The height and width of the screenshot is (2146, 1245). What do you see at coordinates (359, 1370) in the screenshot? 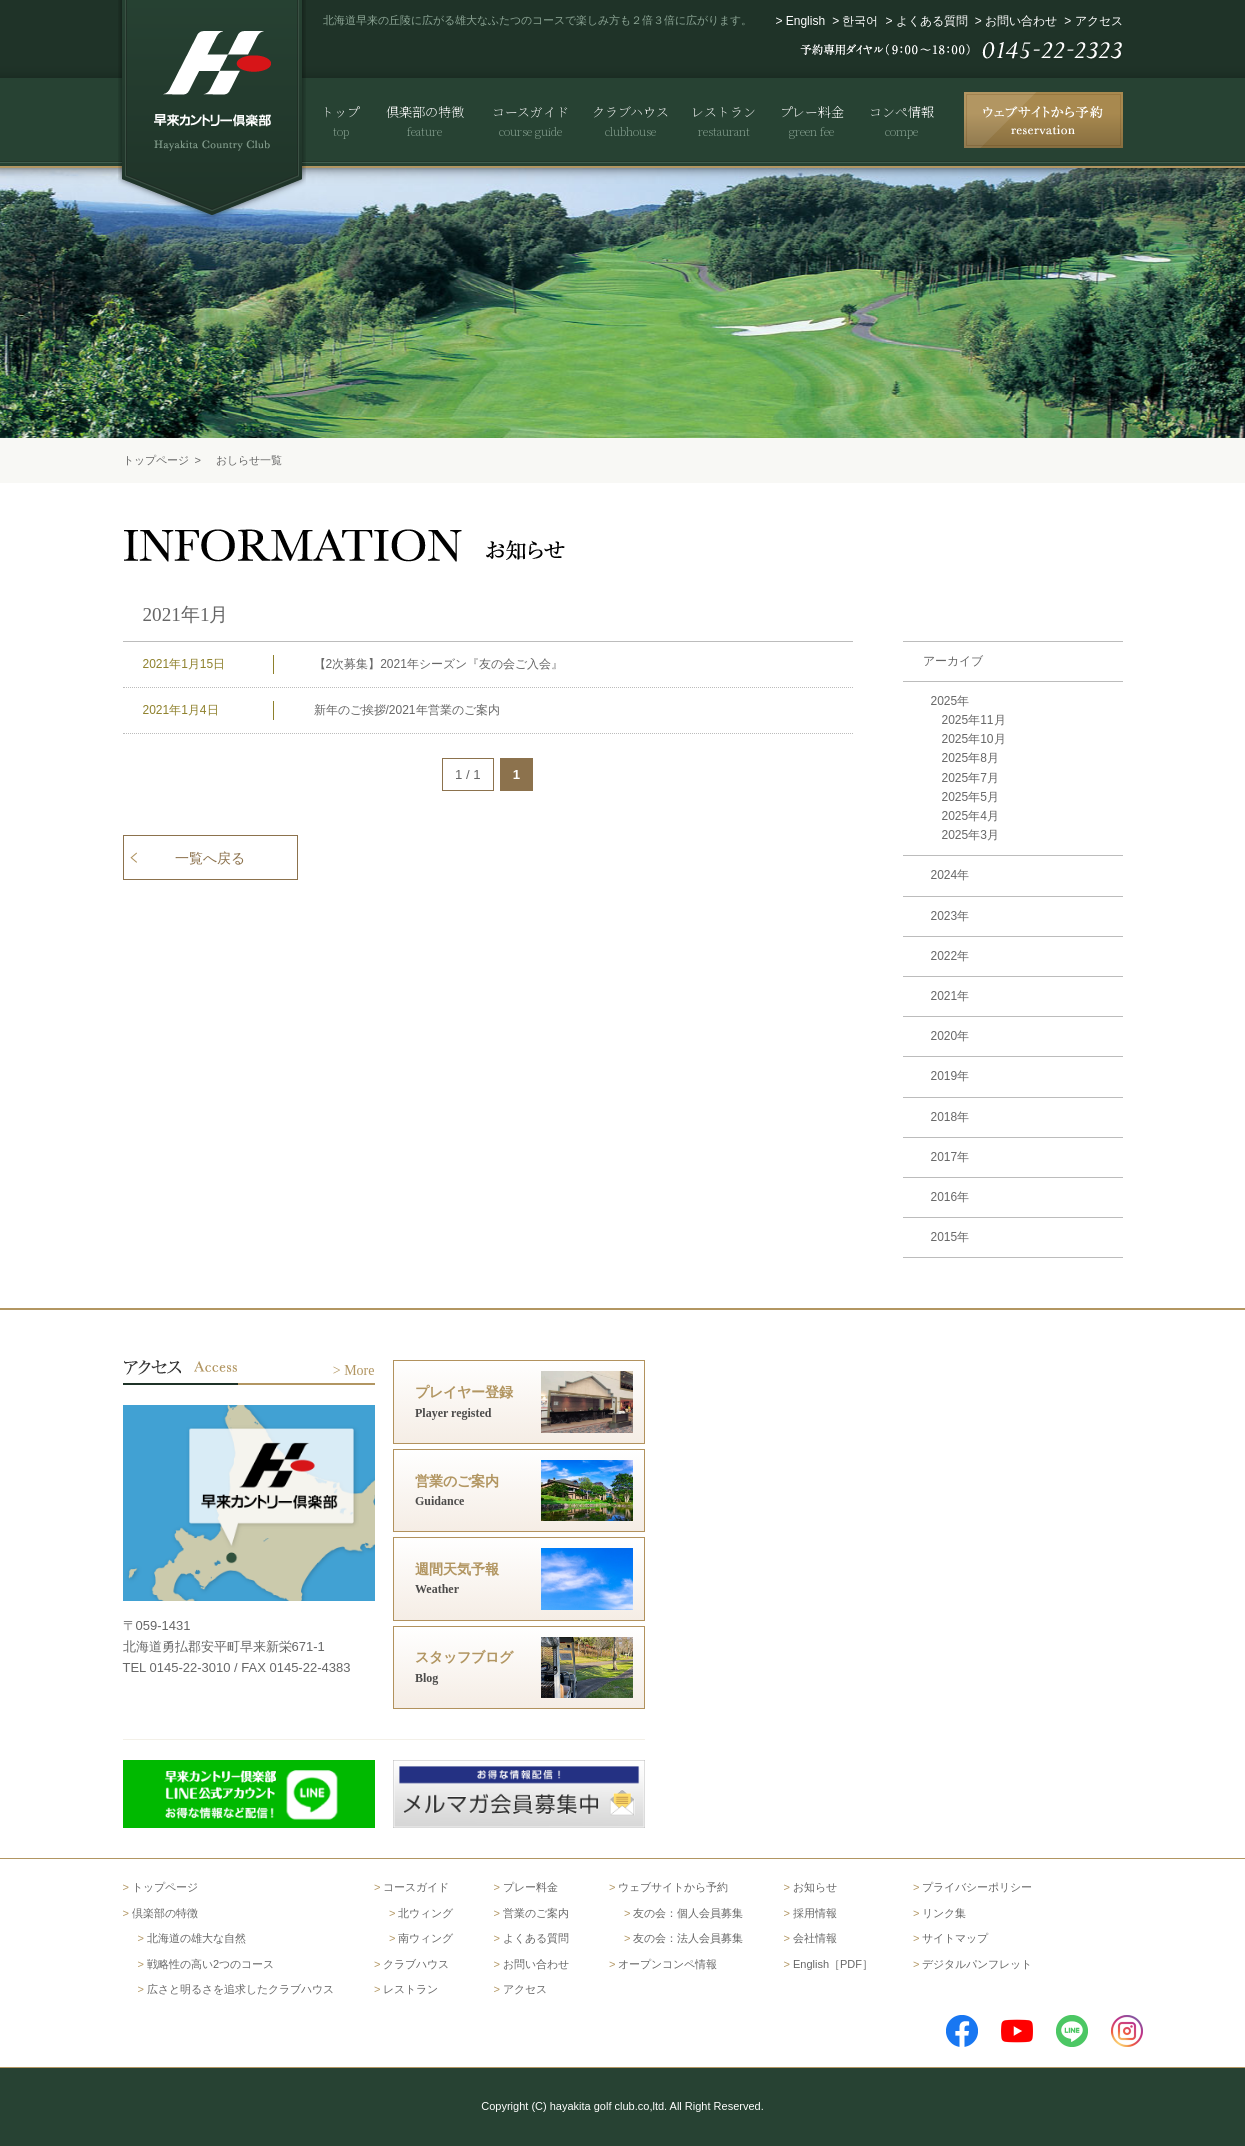
I see `More` at bounding box center [359, 1370].